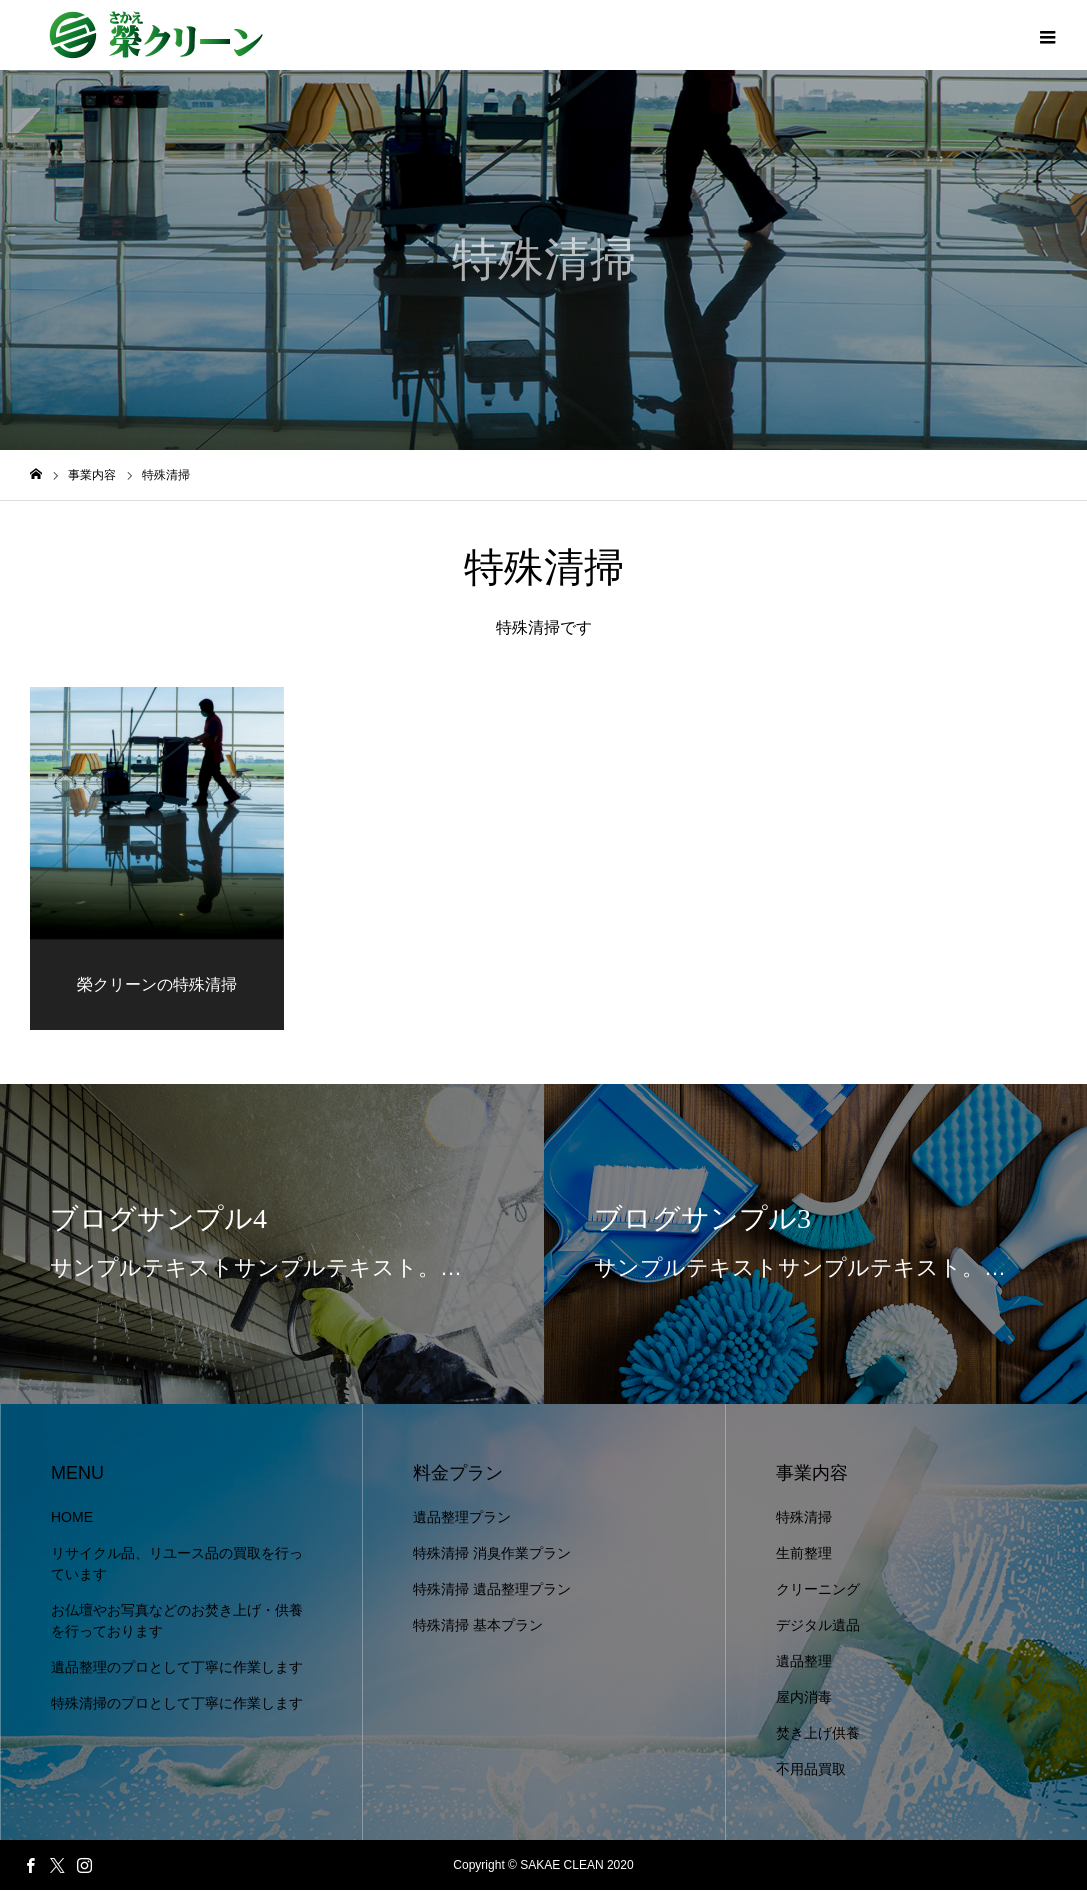 The width and height of the screenshot is (1087, 1891). Describe the element at coordinates (478, 1626) in the screenshot. I see `特殊清掃 基本プラン` at that location.